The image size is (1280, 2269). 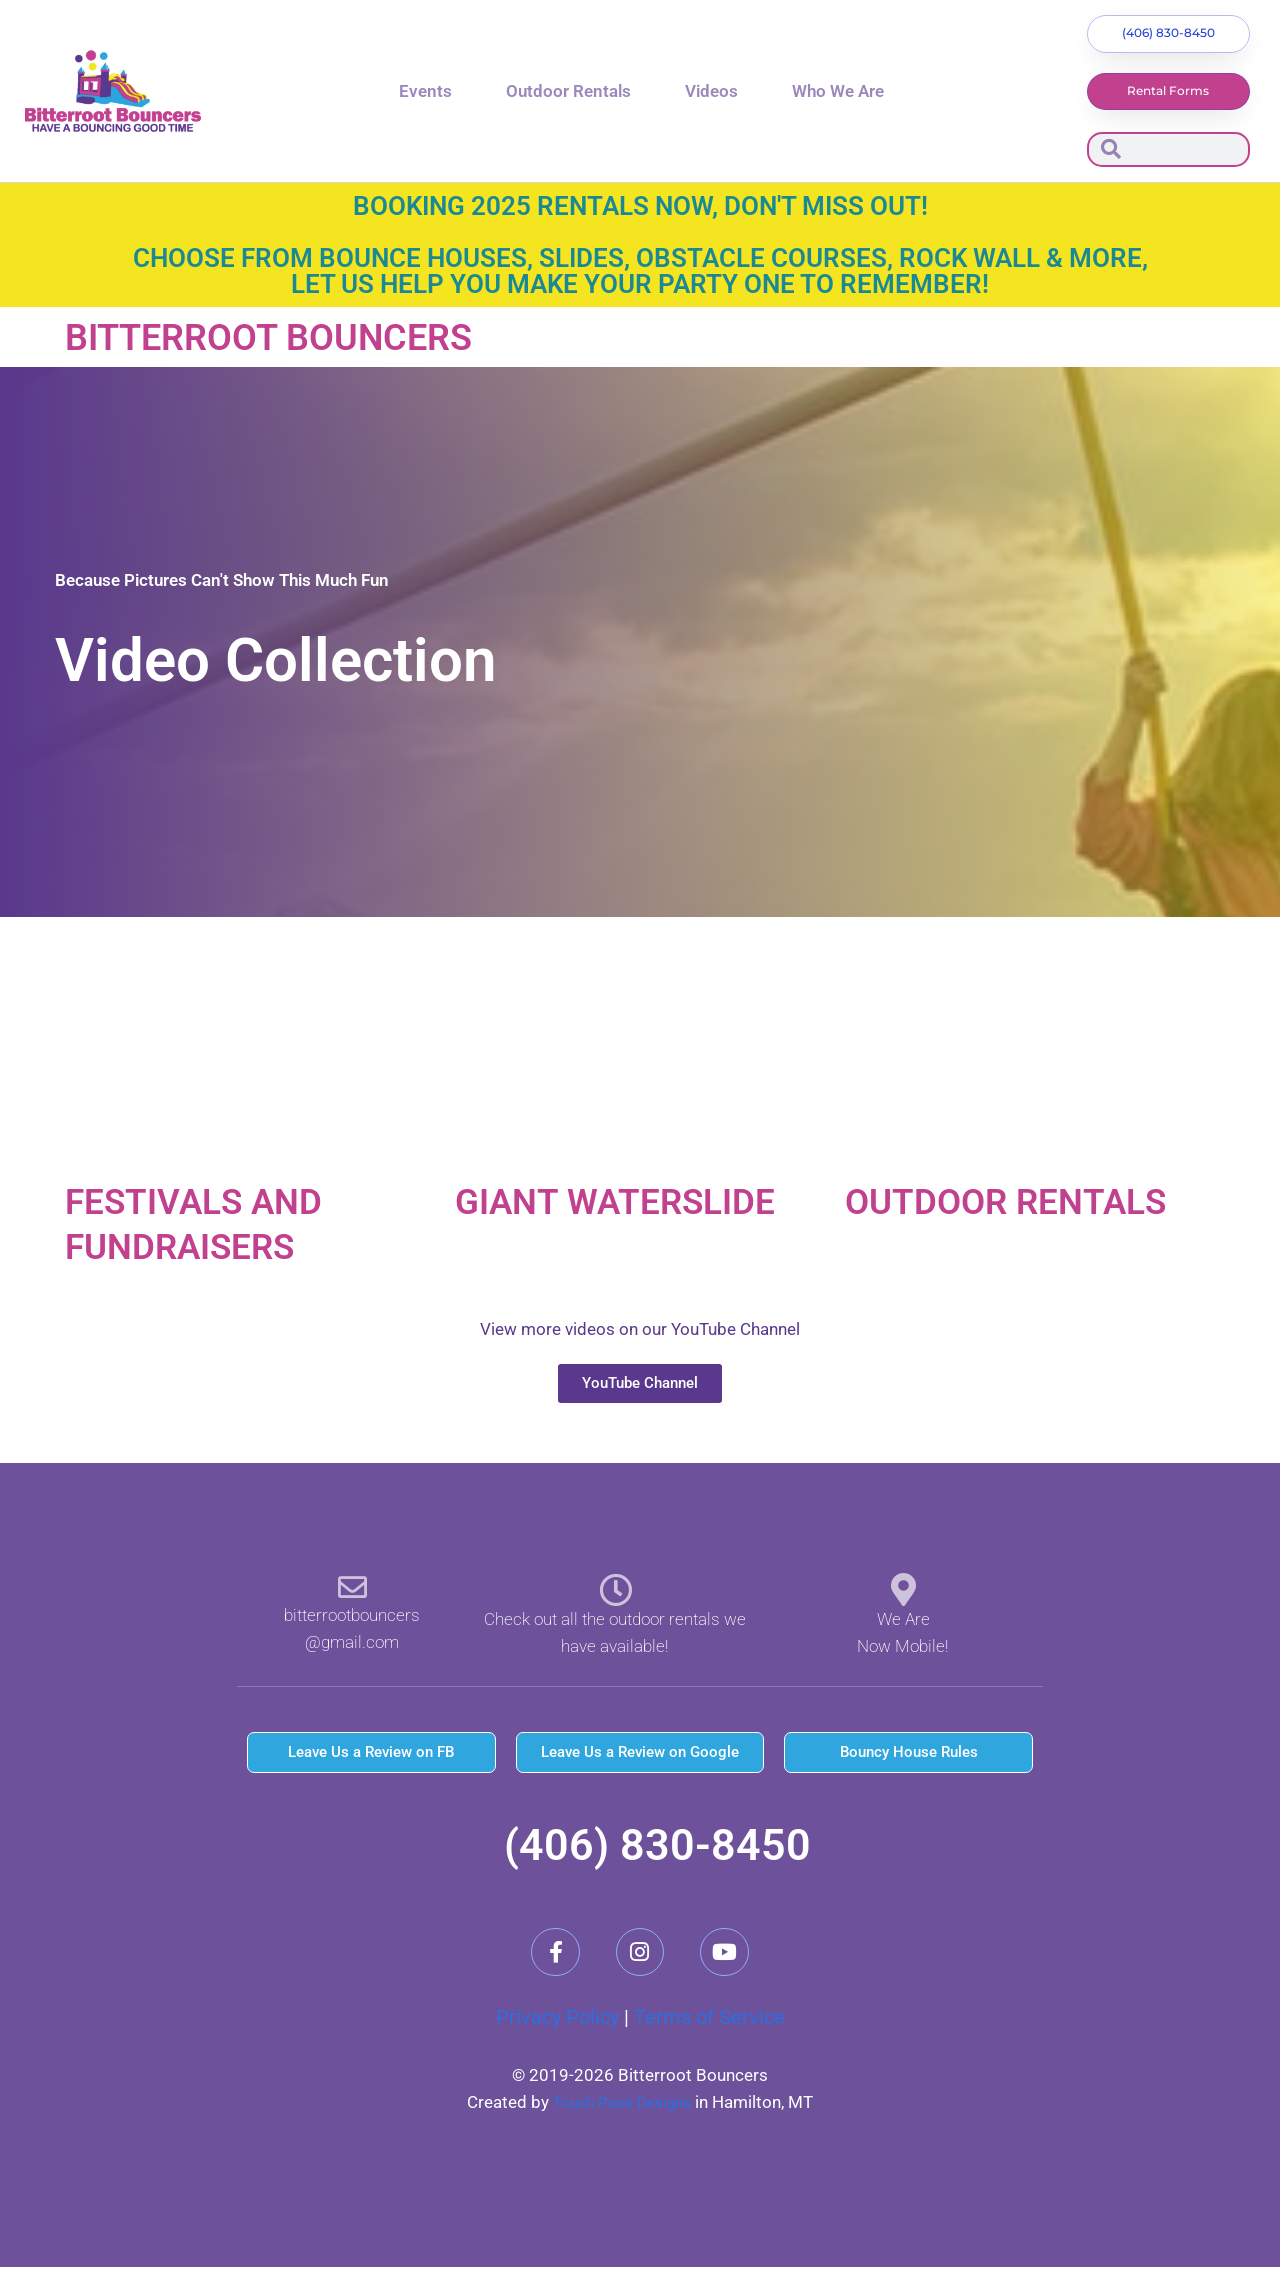 What do you see at coordinates (838, 92) in the screenshot?
I see `Who We Are` at bounding box center [838, 92].